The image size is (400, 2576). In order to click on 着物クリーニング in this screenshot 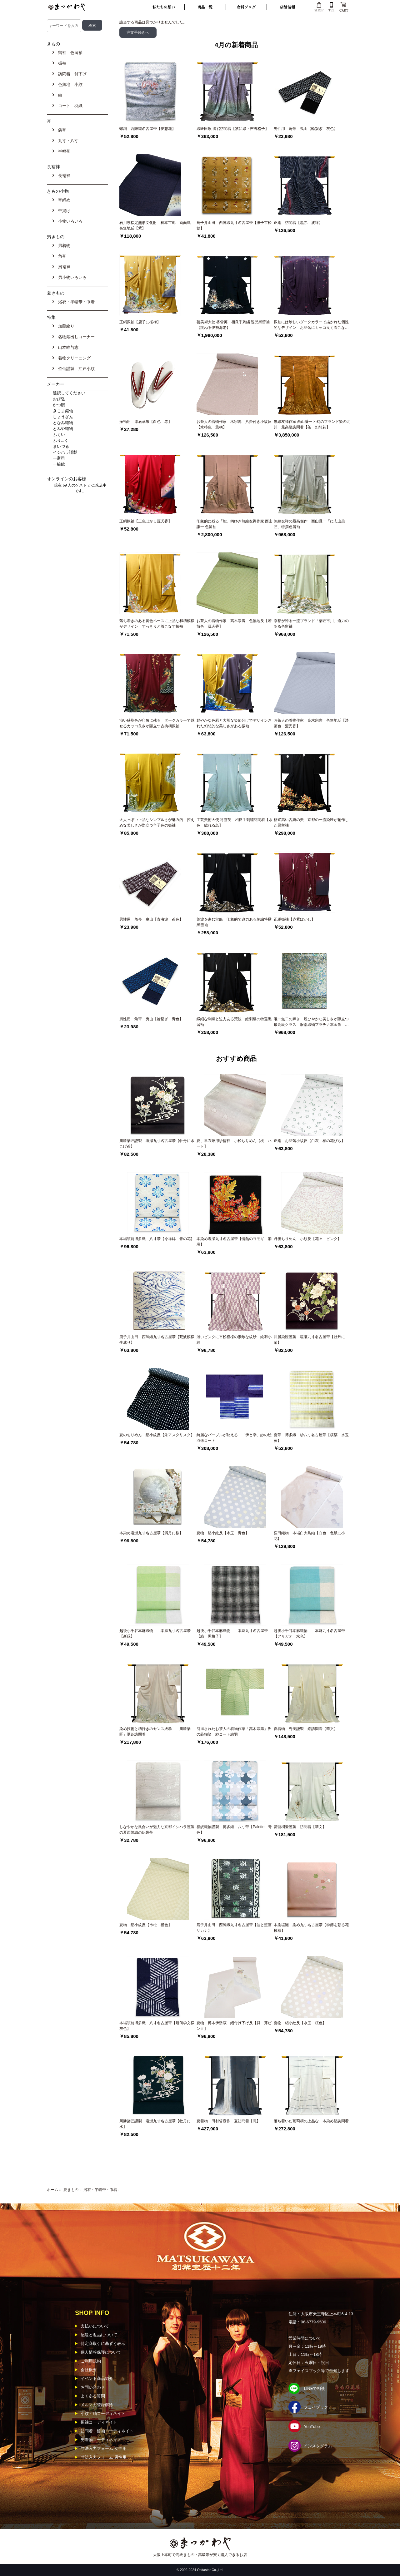, I will do `click(73, 358)`.